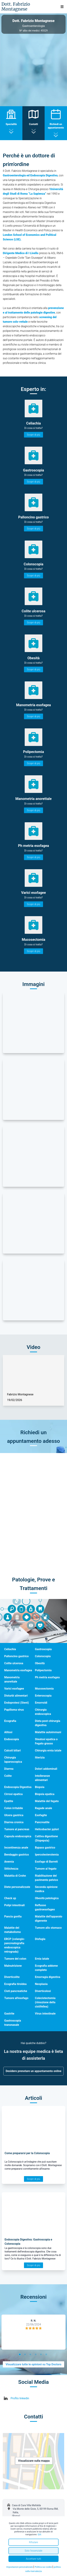  I want to click on Gastrite, so click(9, 2013).